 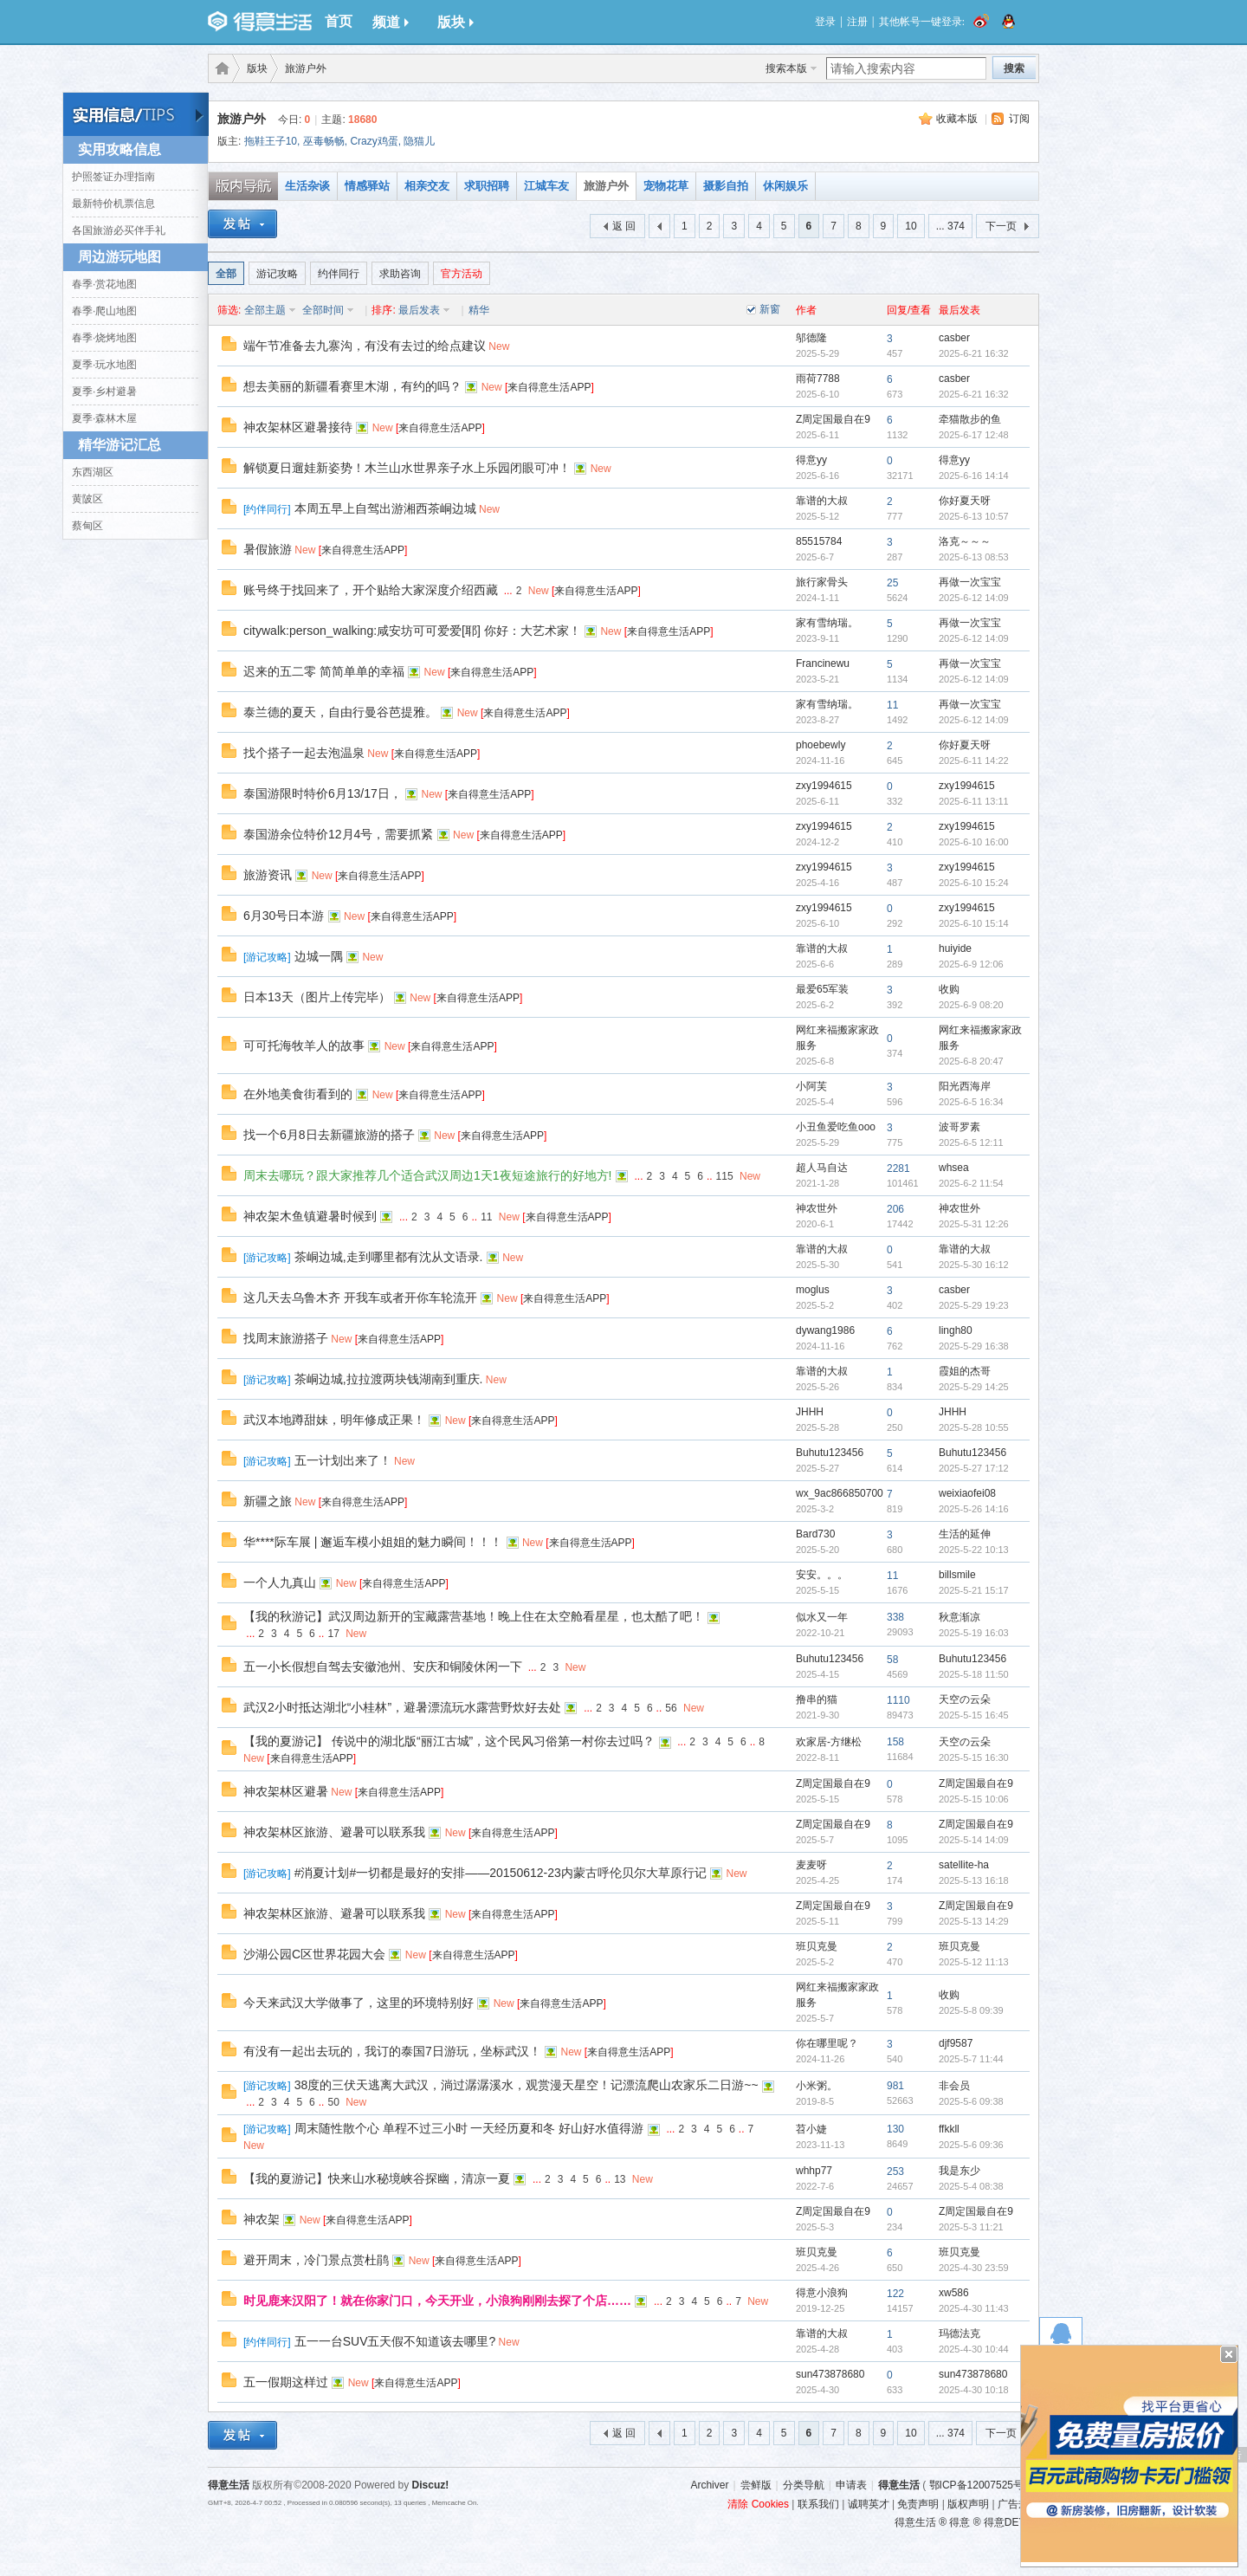 I want to click on 精华, so click(x=478, y=310).